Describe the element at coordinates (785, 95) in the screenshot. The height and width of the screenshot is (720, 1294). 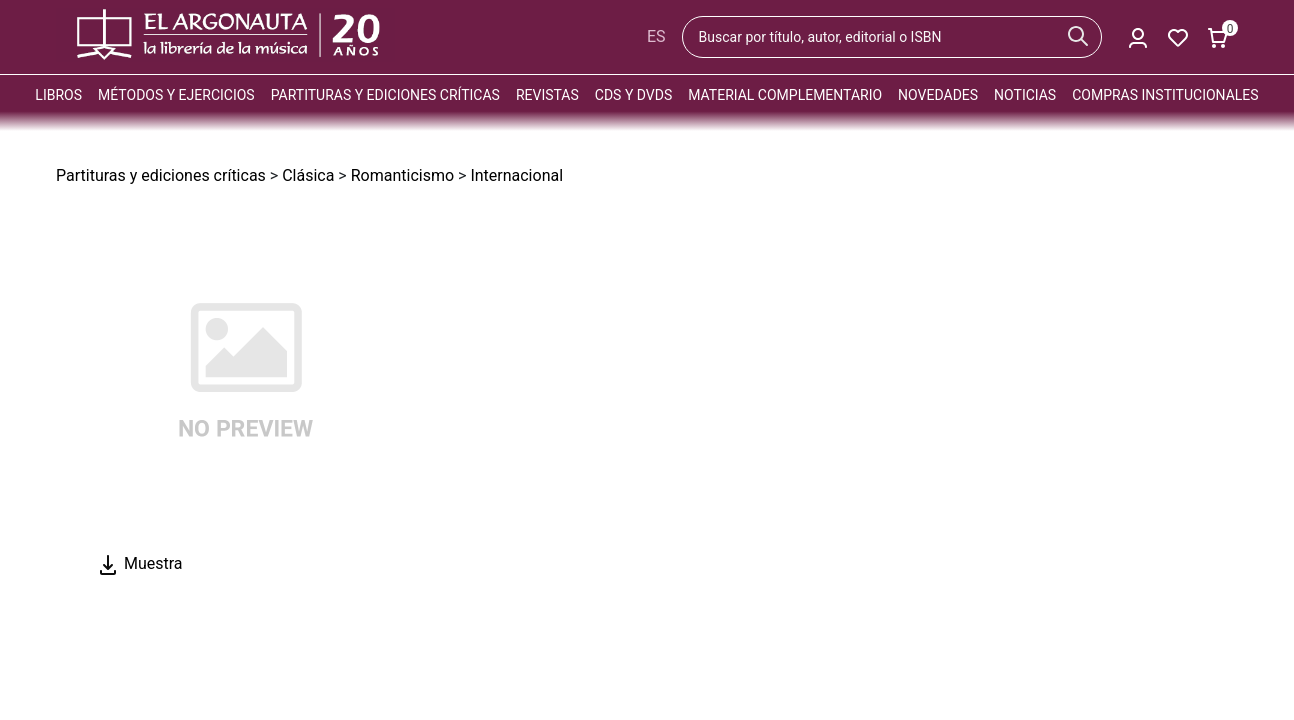
I see `Material complementario` at that location.